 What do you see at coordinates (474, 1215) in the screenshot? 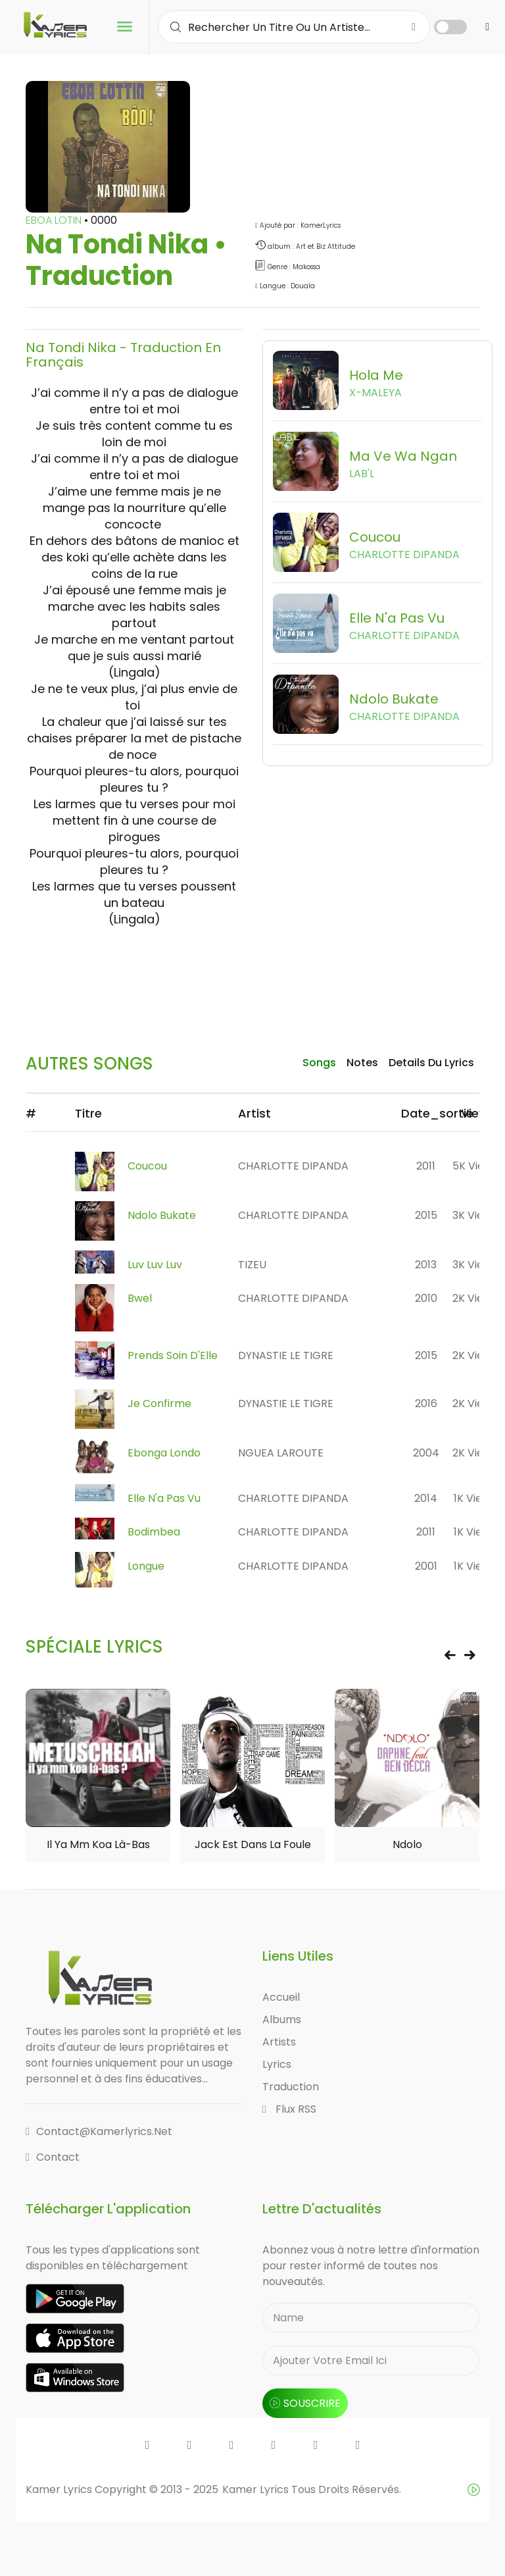
I see `3K views` at bounding box center [474, 1215].